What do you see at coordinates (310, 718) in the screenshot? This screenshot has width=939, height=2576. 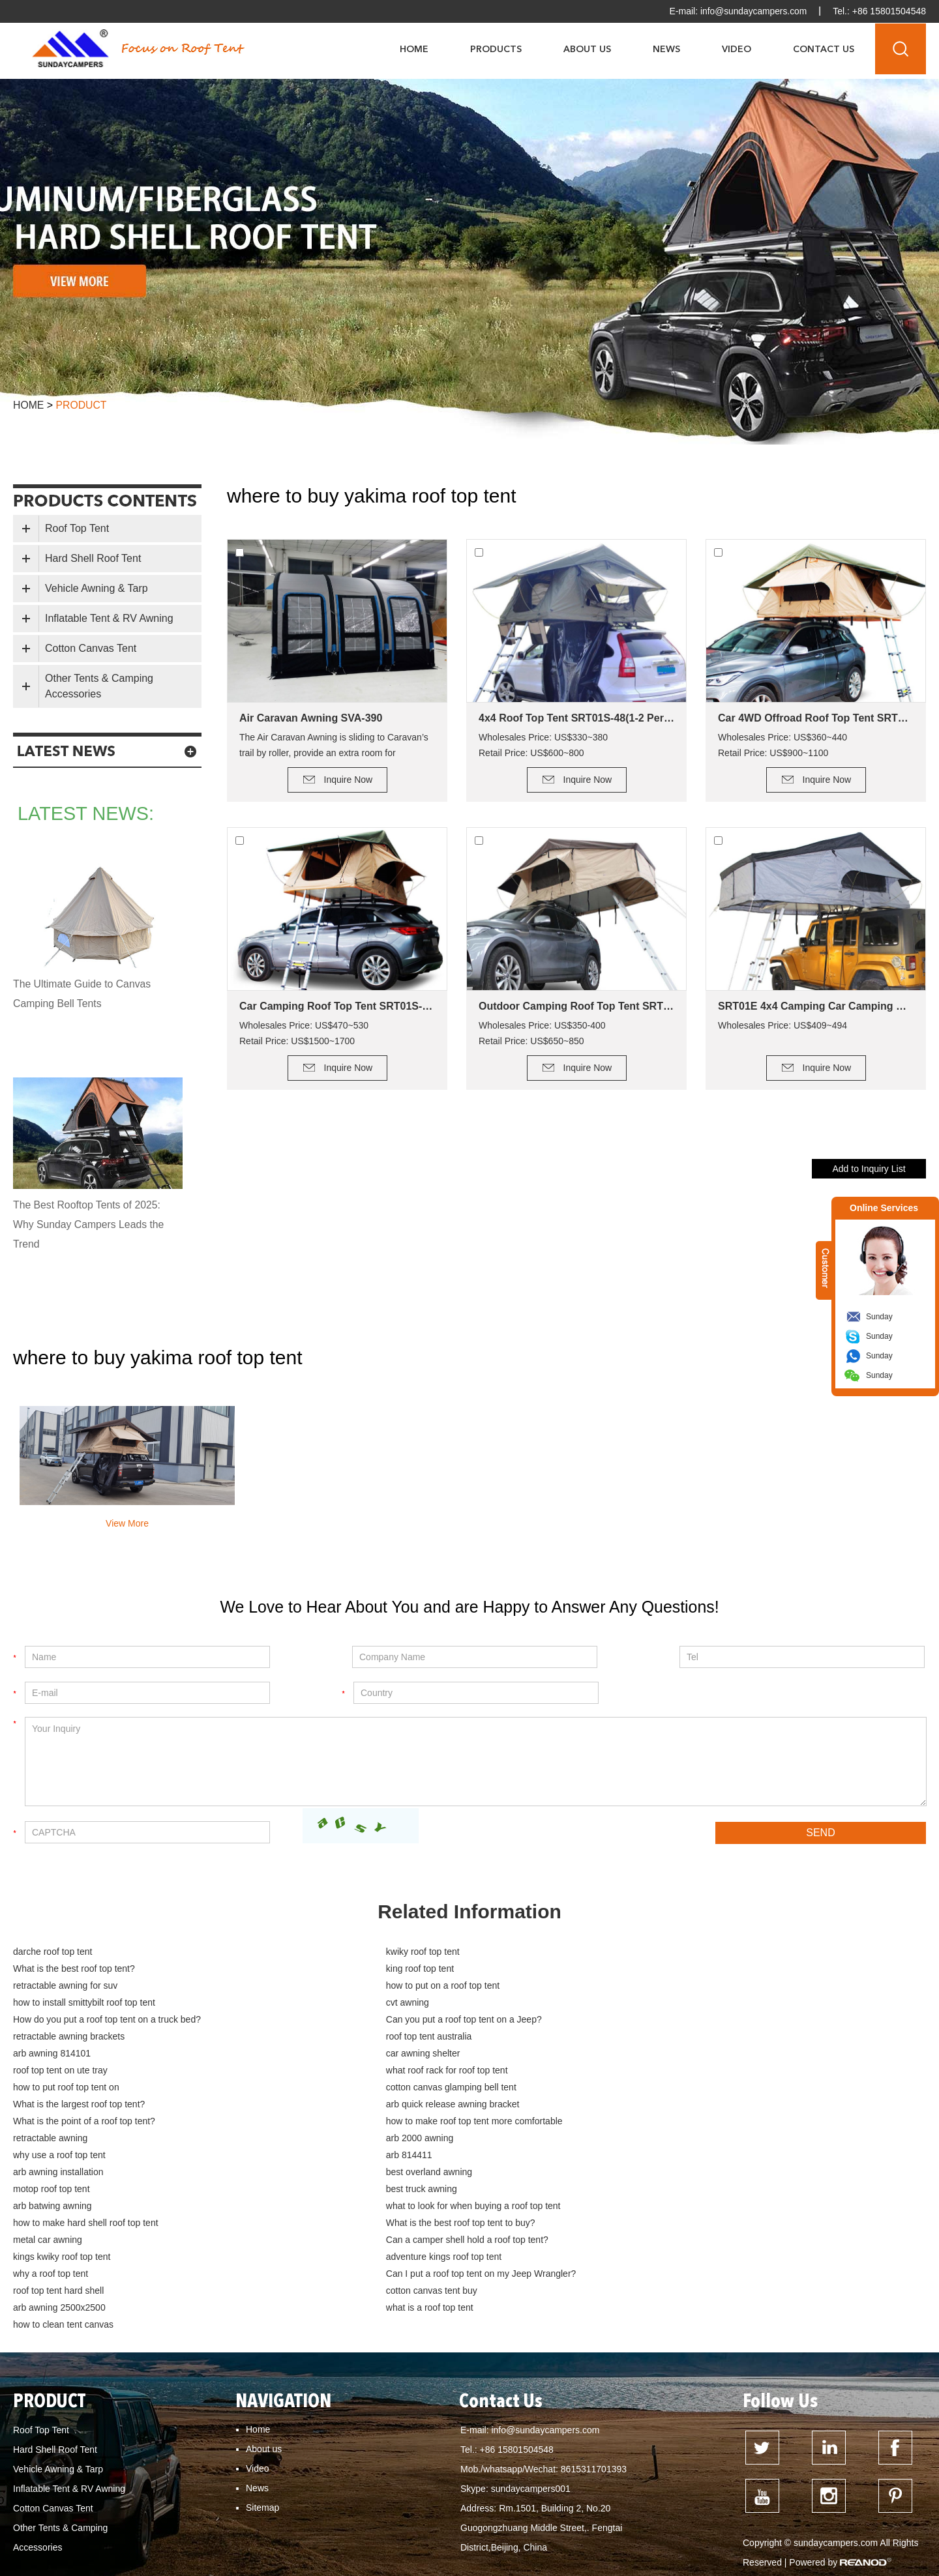 I see `Air Caravan Awning SVA-390` at bounding box center [310, 718].